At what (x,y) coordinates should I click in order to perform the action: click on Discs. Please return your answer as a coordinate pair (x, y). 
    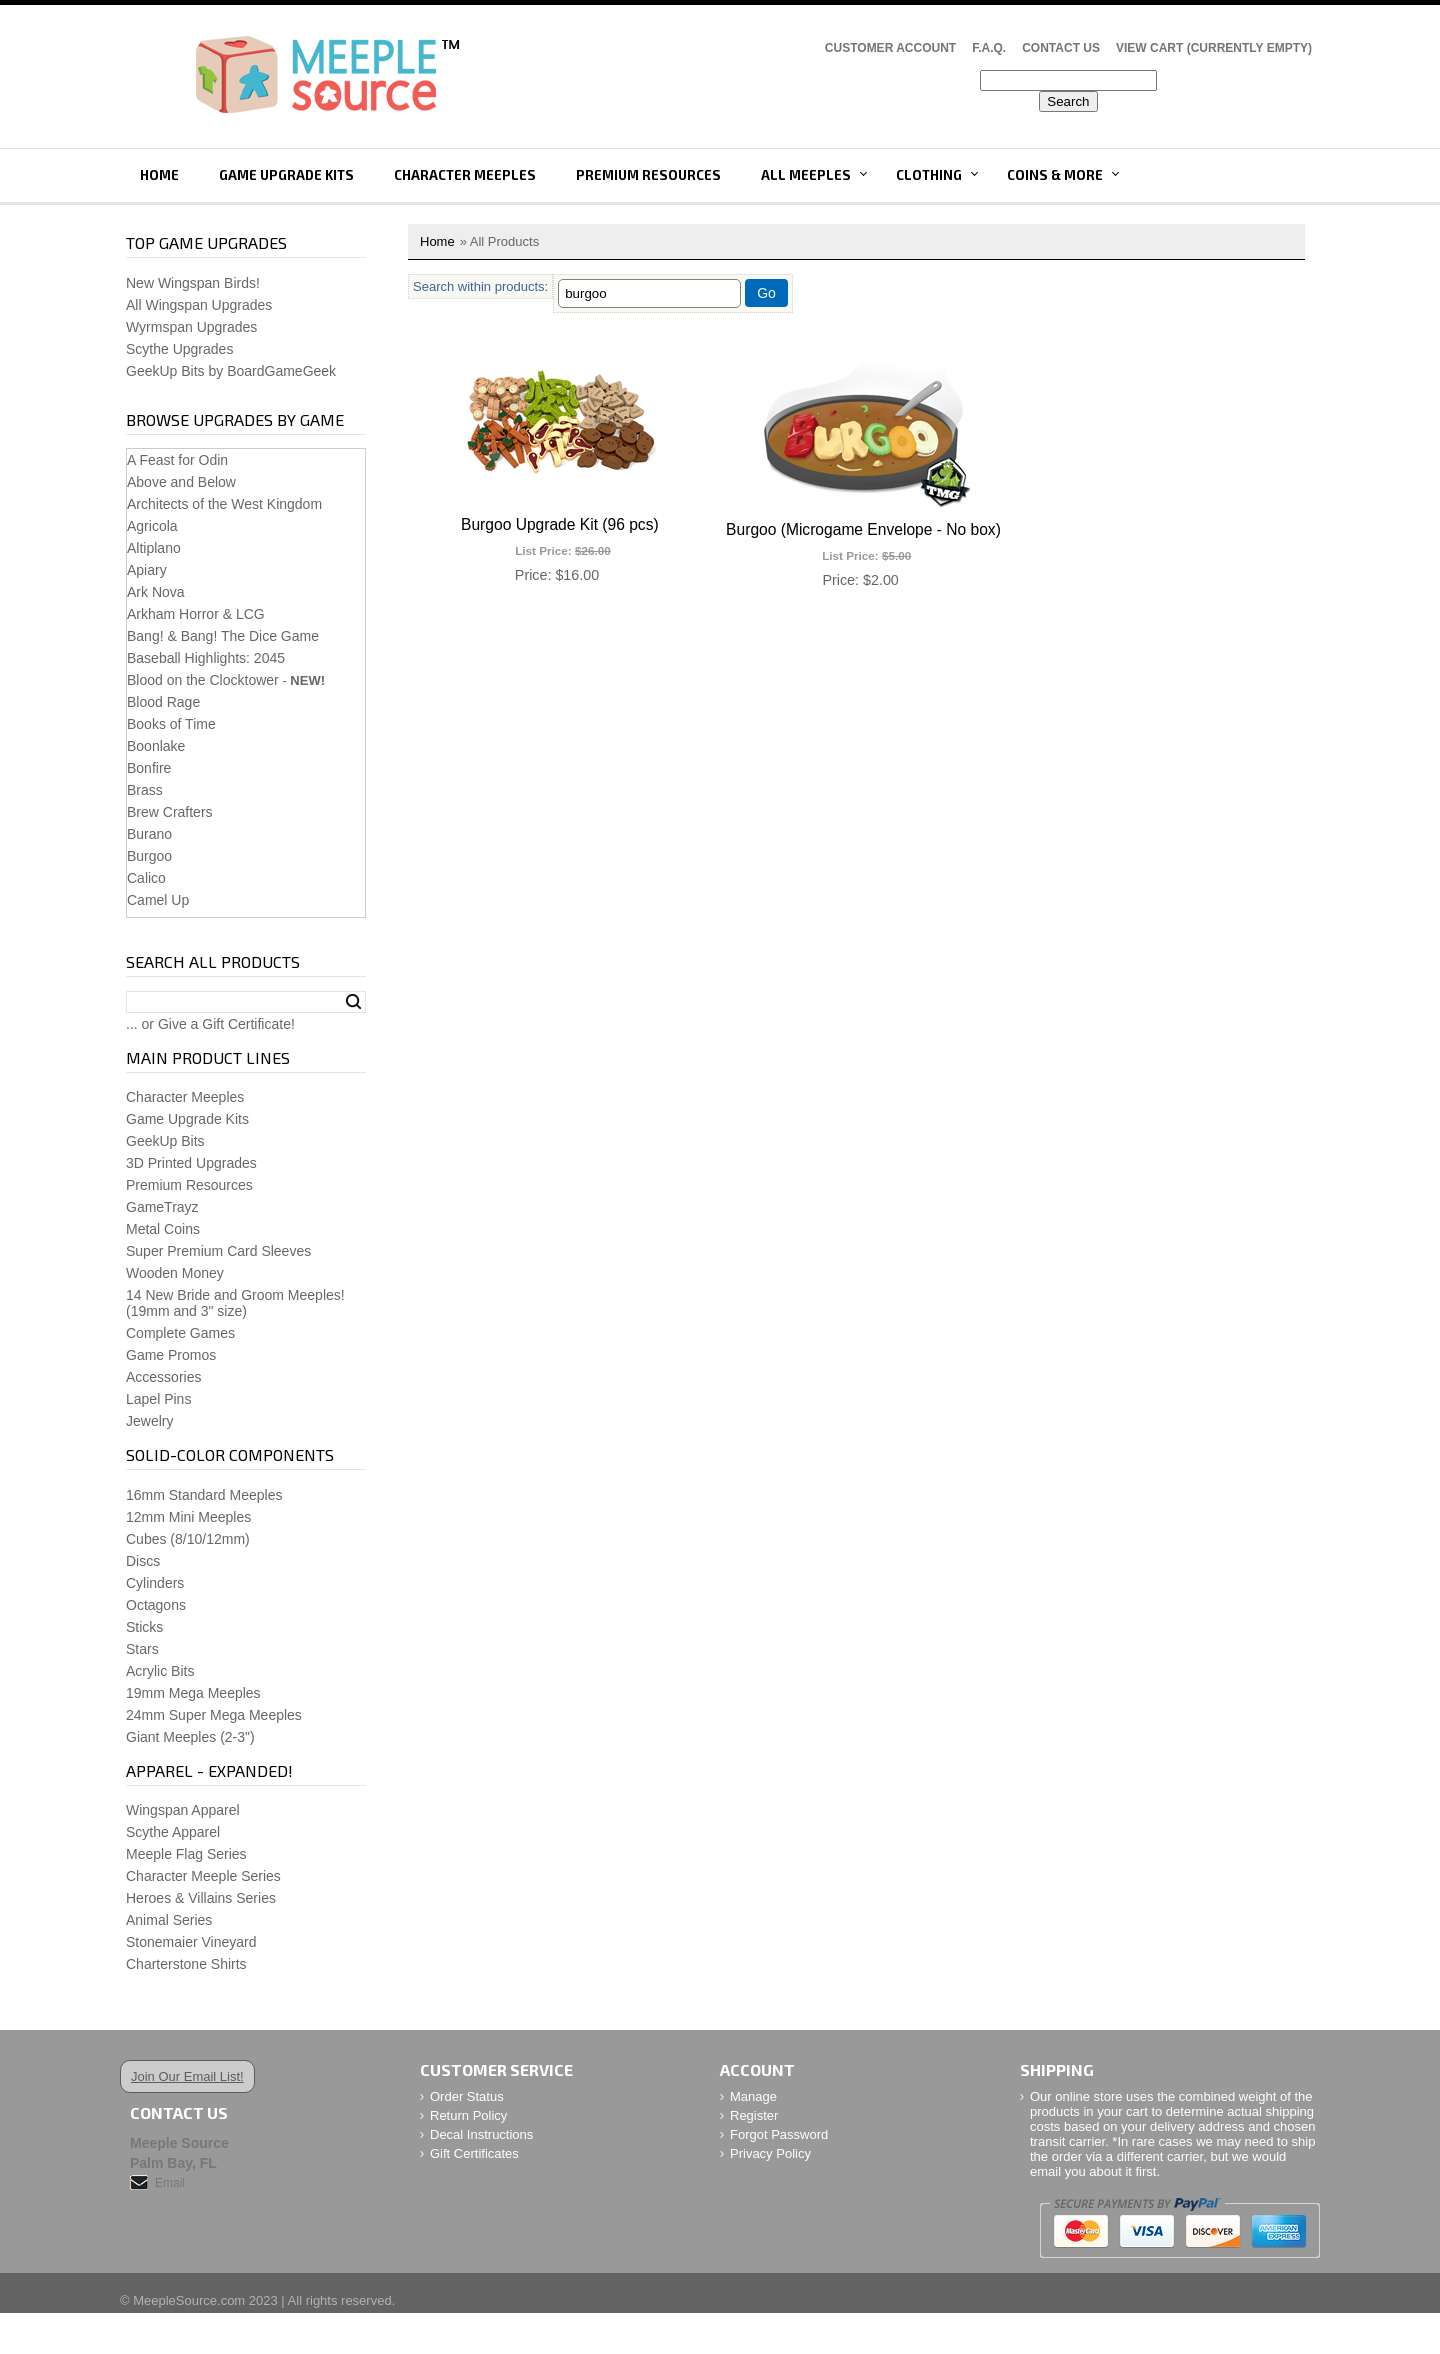
    Looking at the image, I should click on (143, 1561).